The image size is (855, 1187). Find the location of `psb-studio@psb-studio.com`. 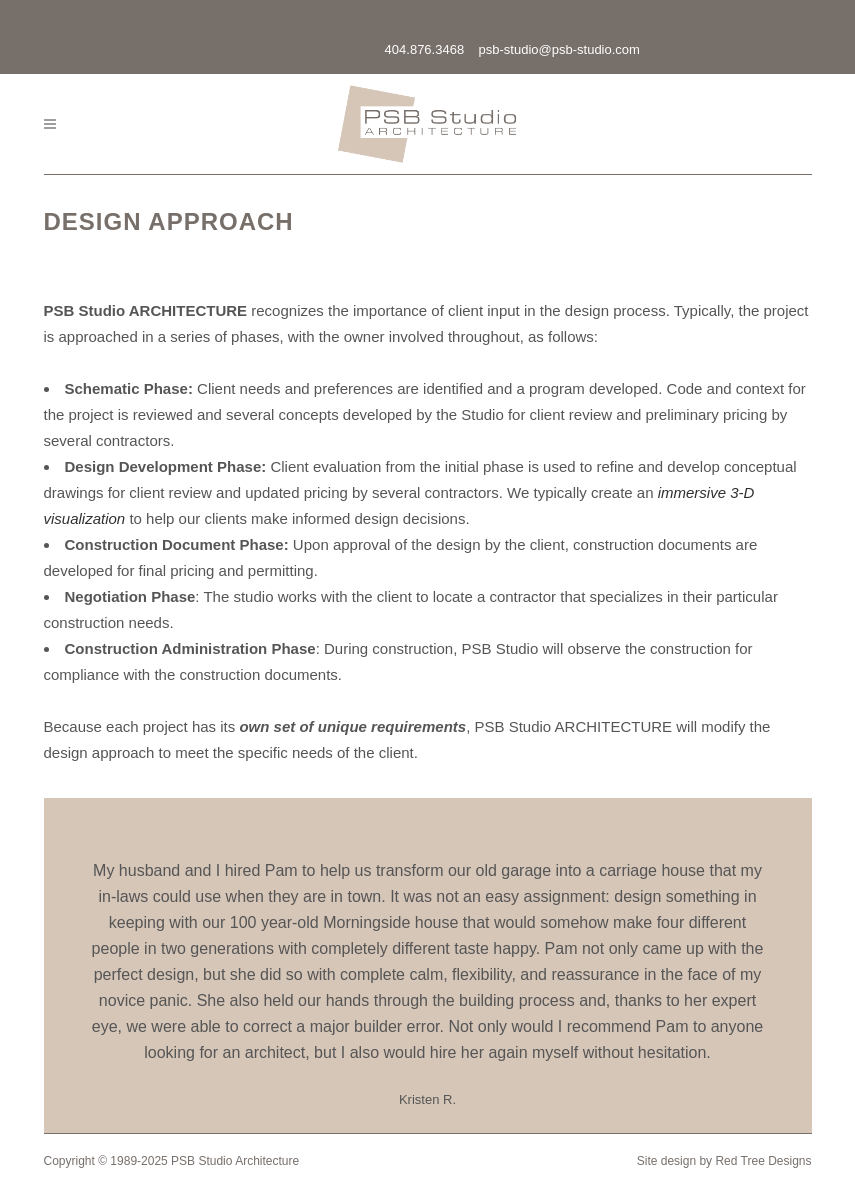

psb-studio@psb-studio.com is located at coordinates (559, 49).